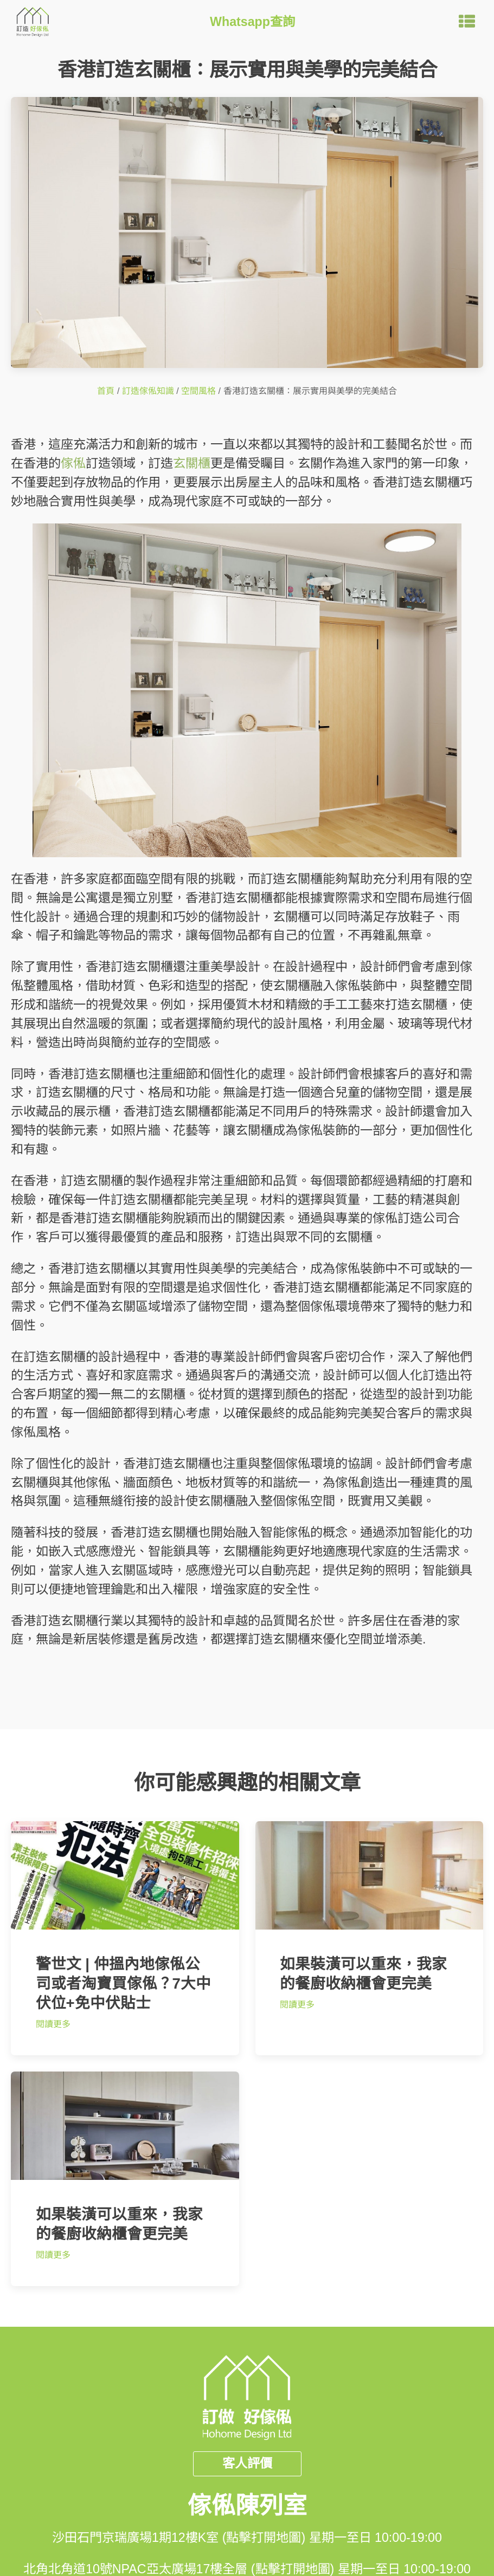  What do you see at coordinates (148, 391) in the screenshot?
I see `訂造傢俬知識` at bounding box center [148, 391].